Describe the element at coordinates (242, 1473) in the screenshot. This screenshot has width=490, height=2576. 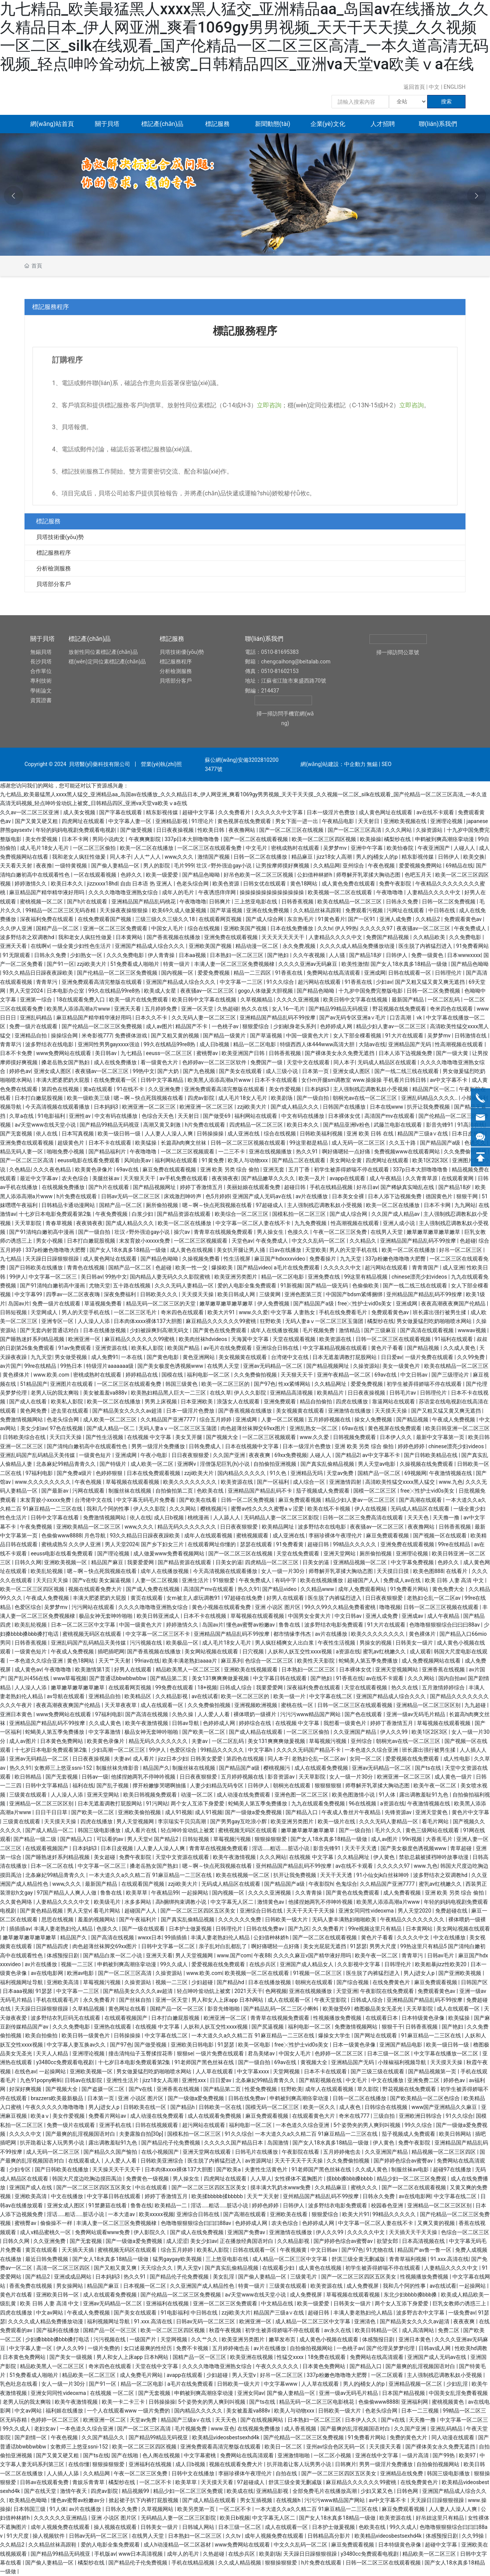
I see `国内精品久久久久久` at that location.